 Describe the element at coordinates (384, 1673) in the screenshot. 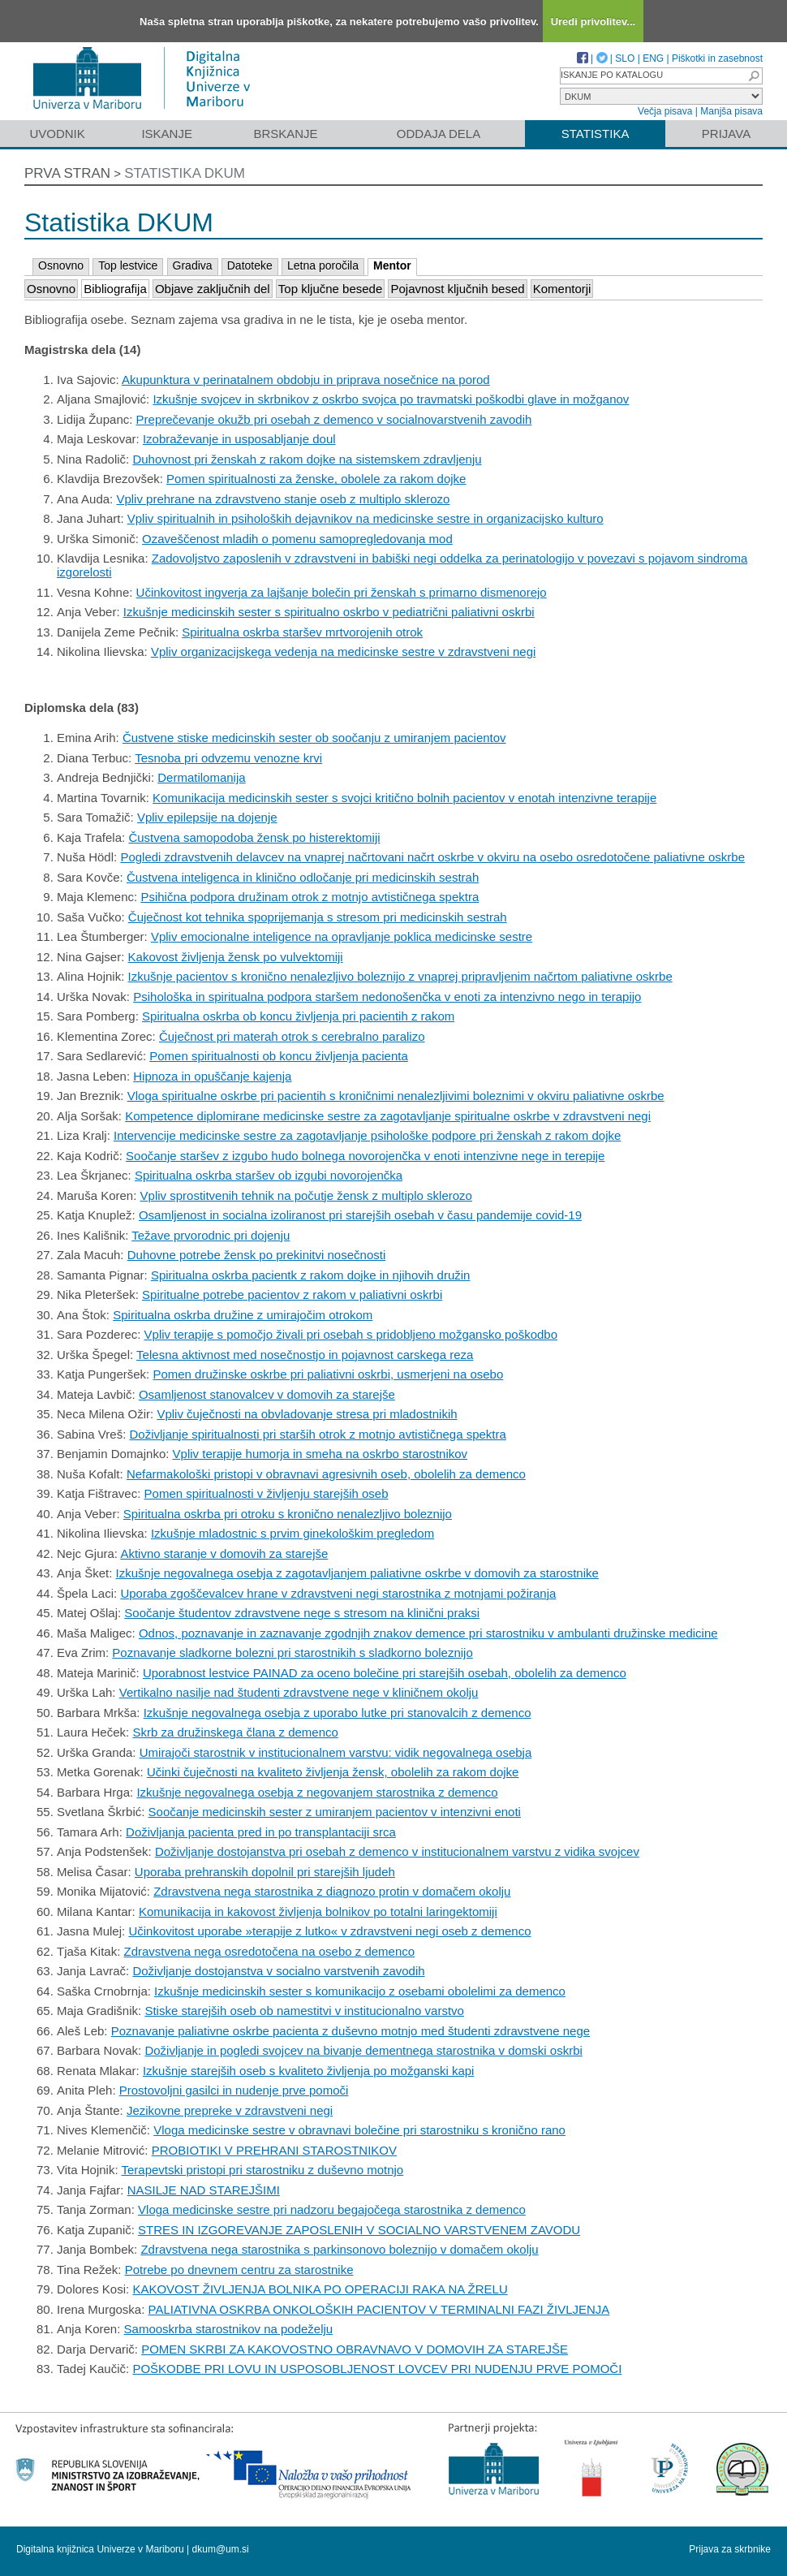

I see `Uporabnost lestvice PAINAD za oceno bolečine pri starejših osebah, obolelih za demenco` at that location.